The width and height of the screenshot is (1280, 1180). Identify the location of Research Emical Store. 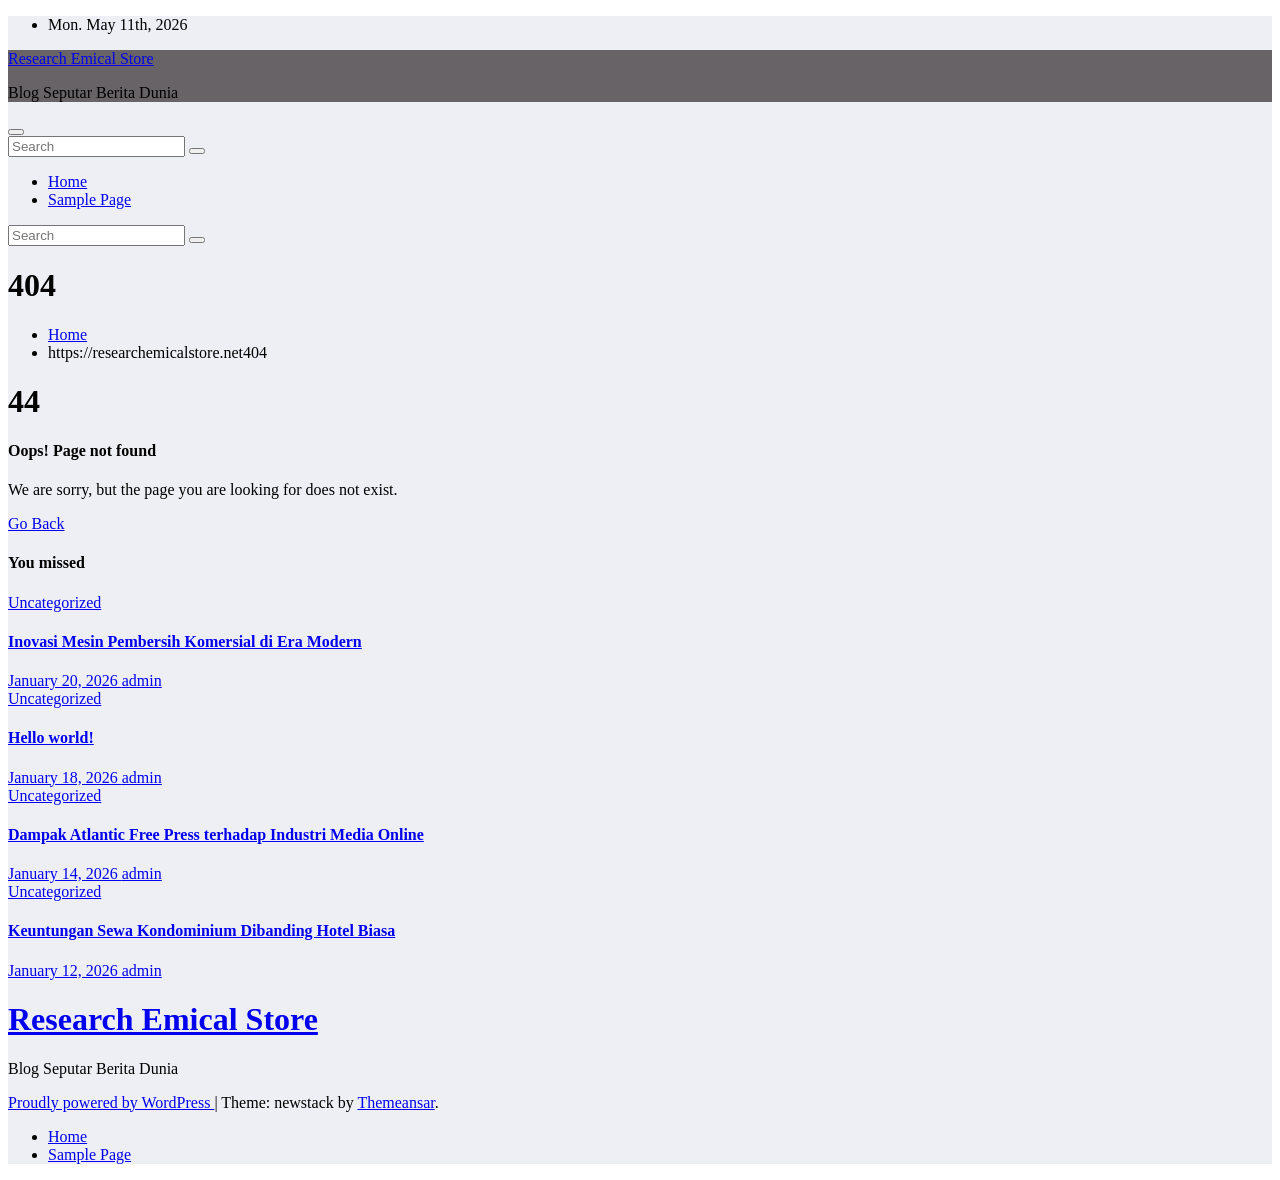
(81, 58).